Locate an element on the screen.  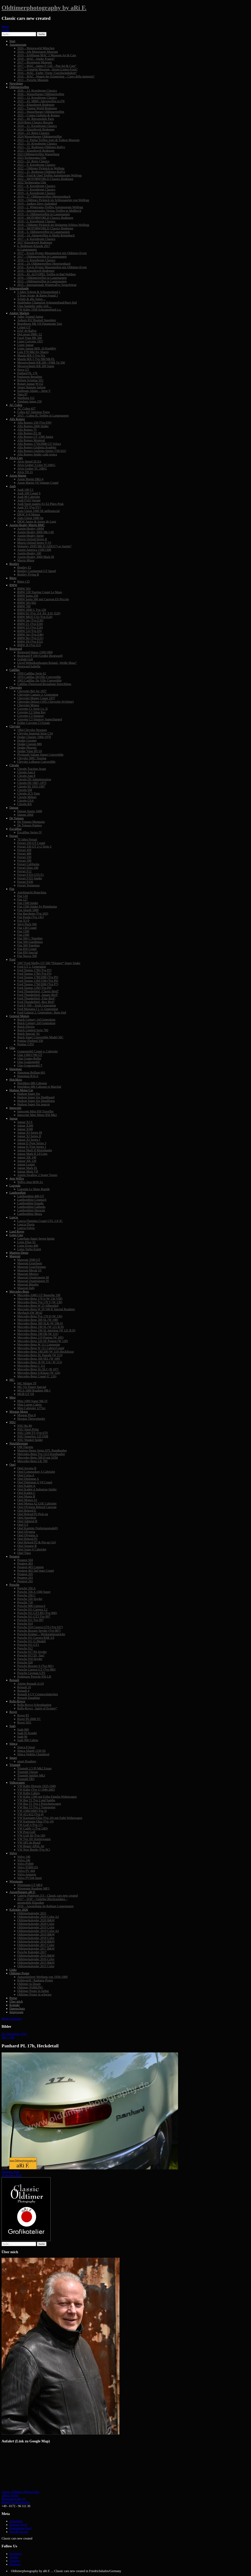
Land Rover is located at coordinates (16, 1231).